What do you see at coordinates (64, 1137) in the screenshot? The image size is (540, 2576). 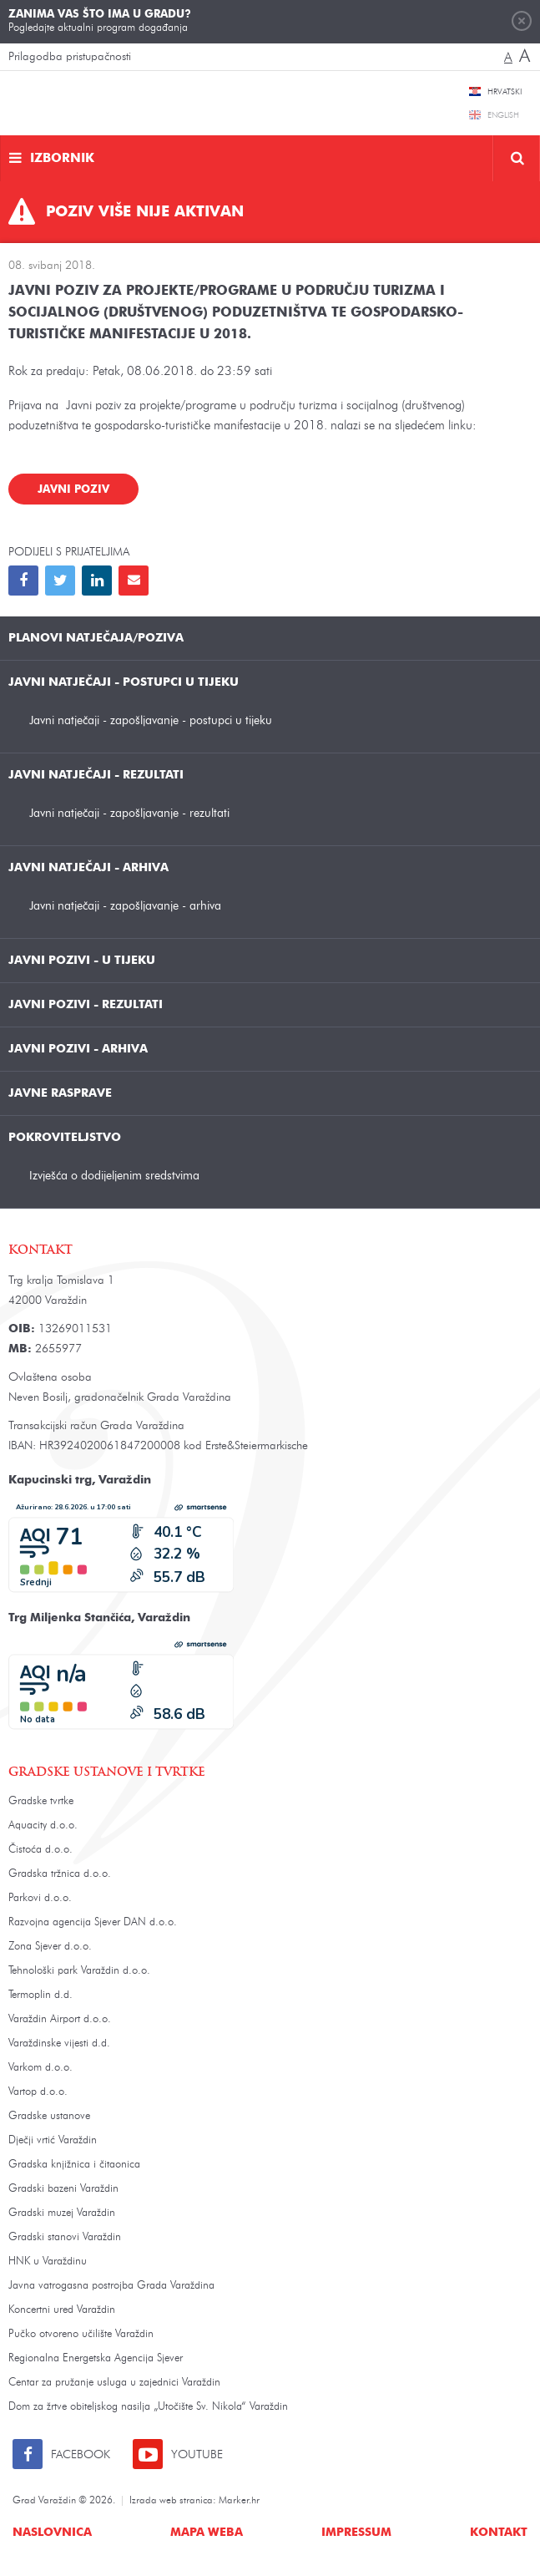 I see `Pokroviteljstvo` at bounding box center [64, 1137].